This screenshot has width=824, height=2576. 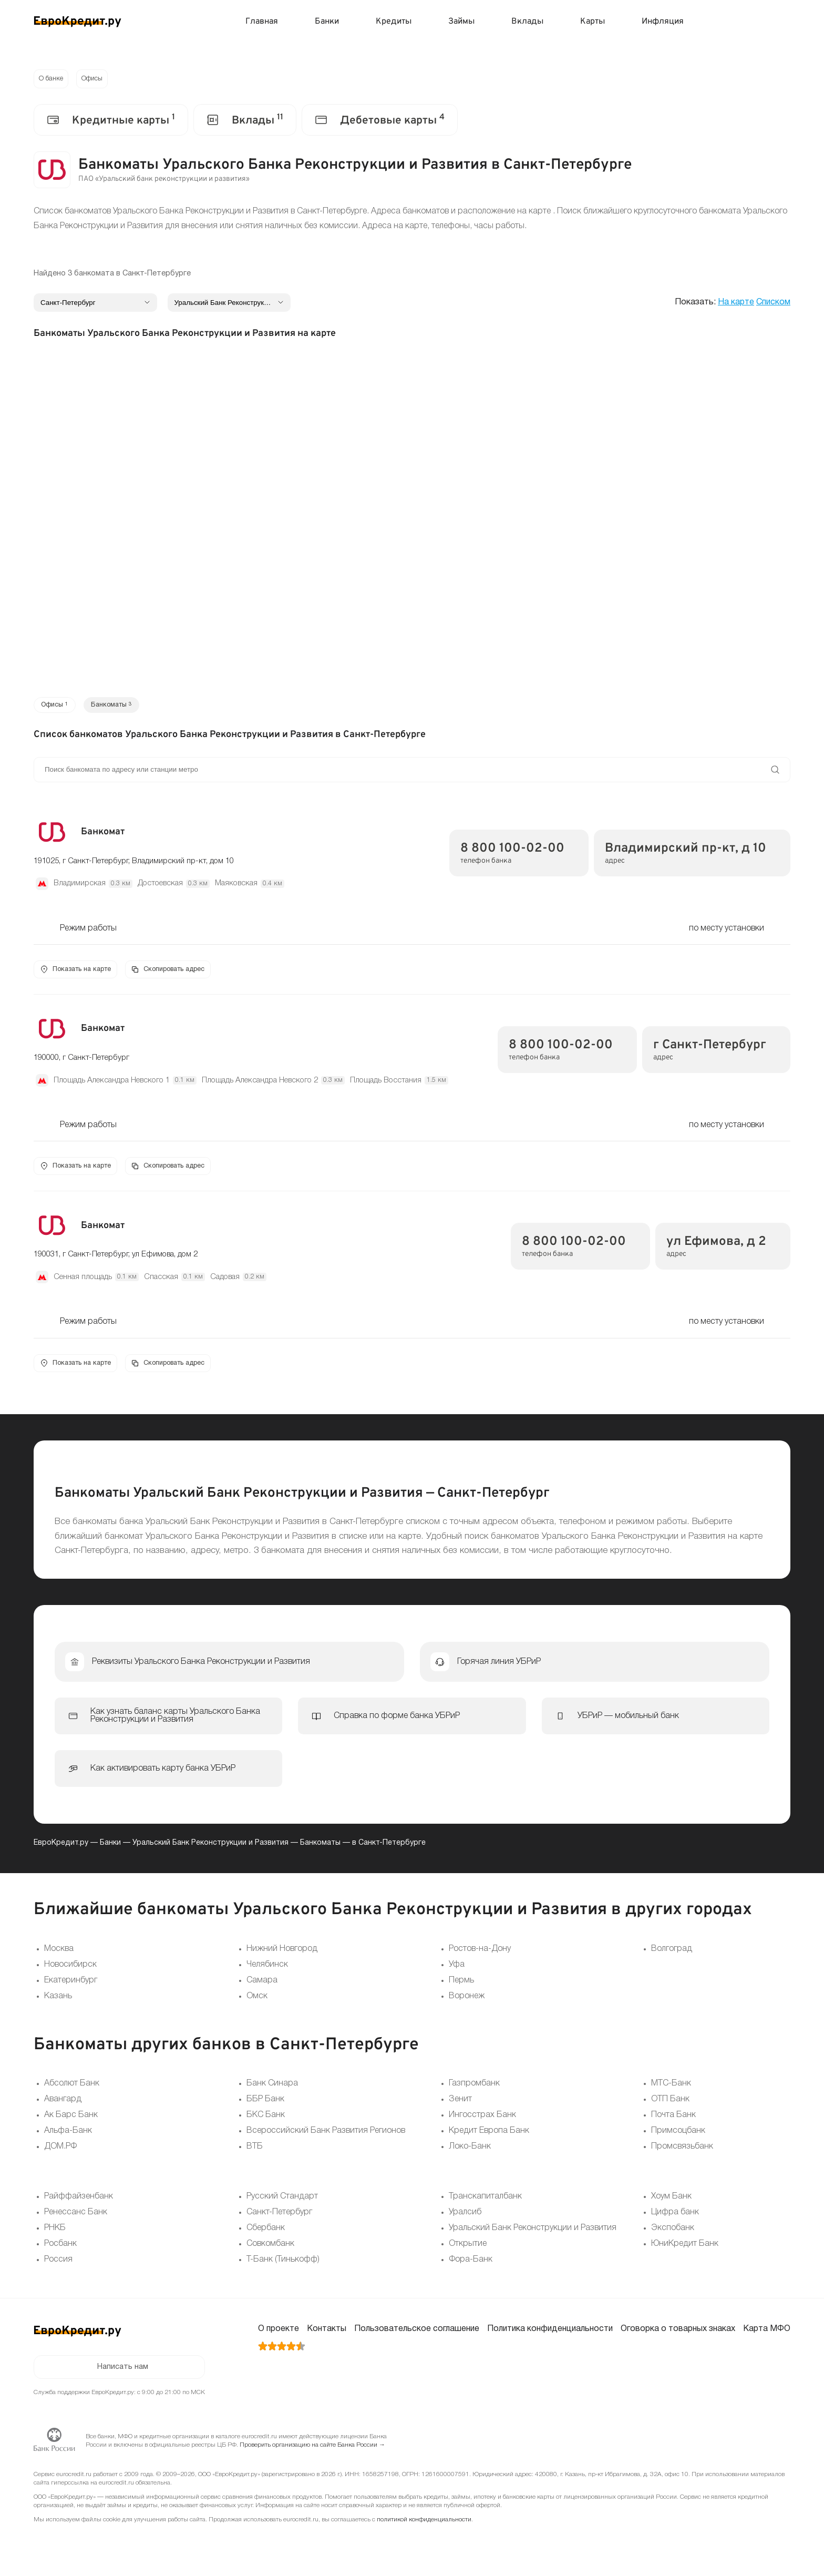 I want to click on Уралсиб, so click(x=465, y=2219).